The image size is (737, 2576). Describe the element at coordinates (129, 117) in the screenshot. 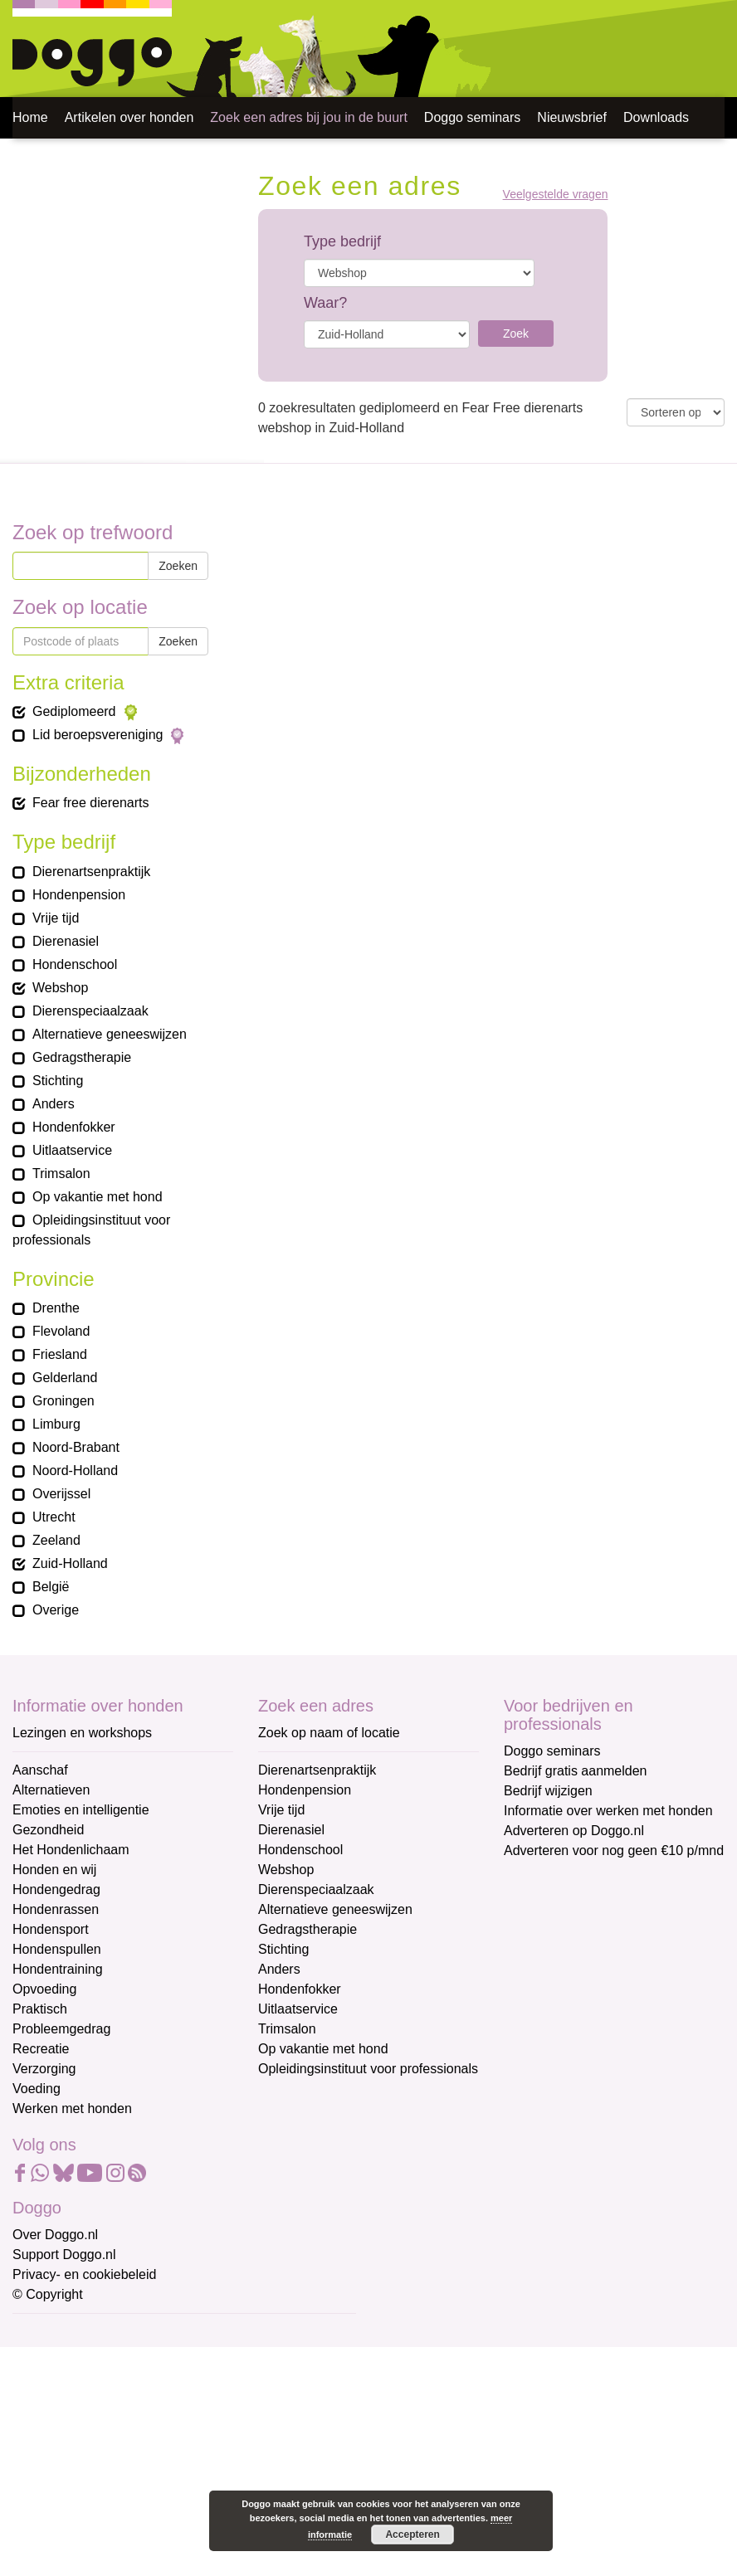

I see `Artikelen over honden` at that location.